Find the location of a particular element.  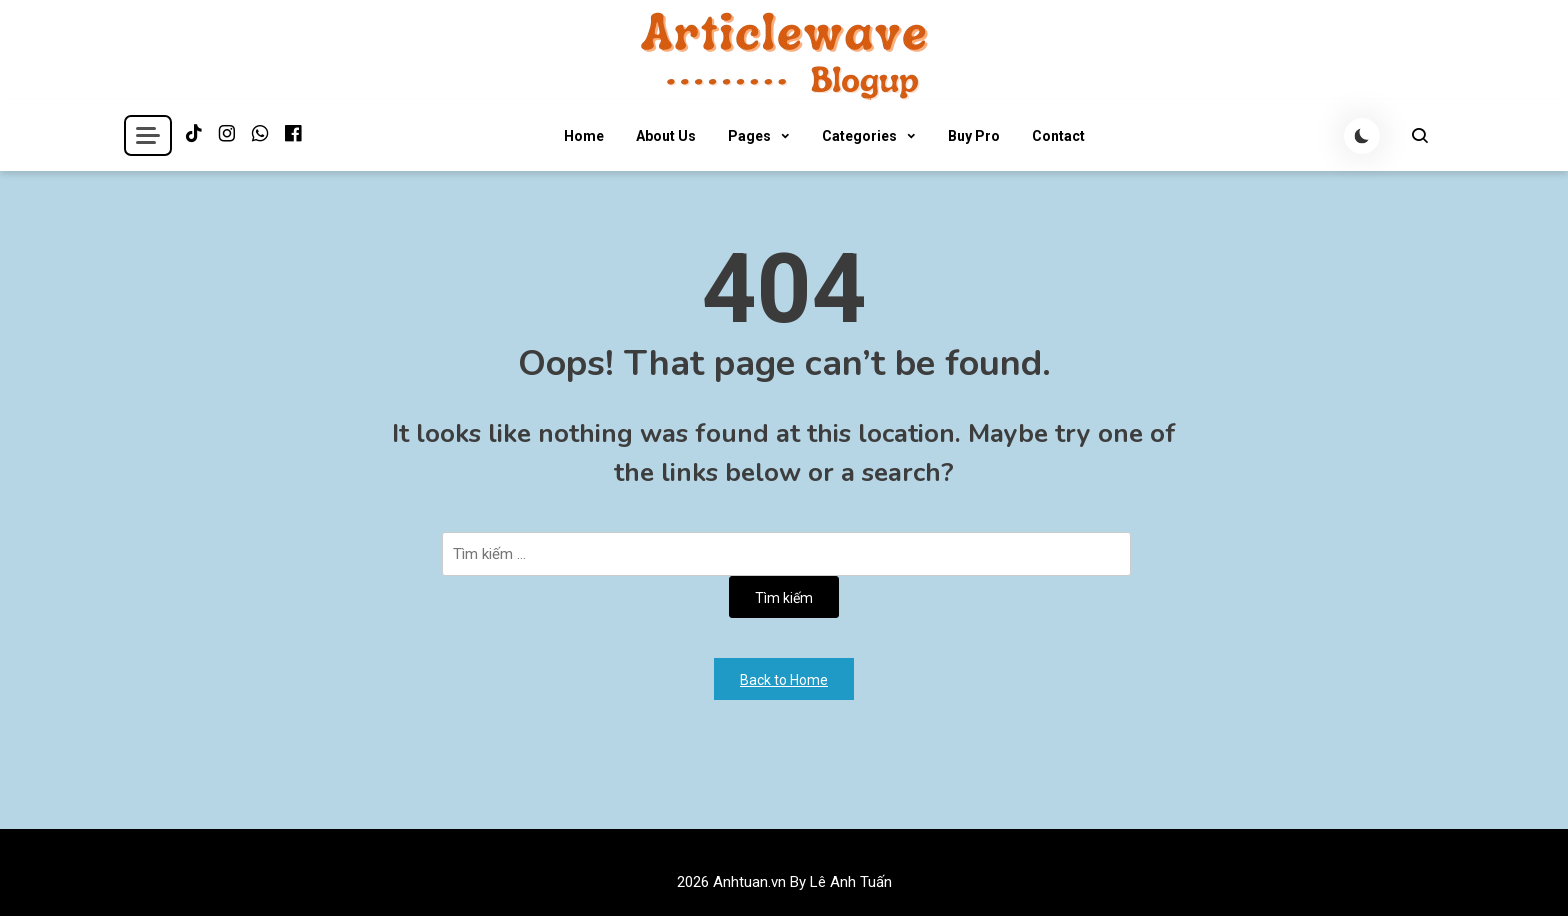

Categories is located at coordinates (859, 136).